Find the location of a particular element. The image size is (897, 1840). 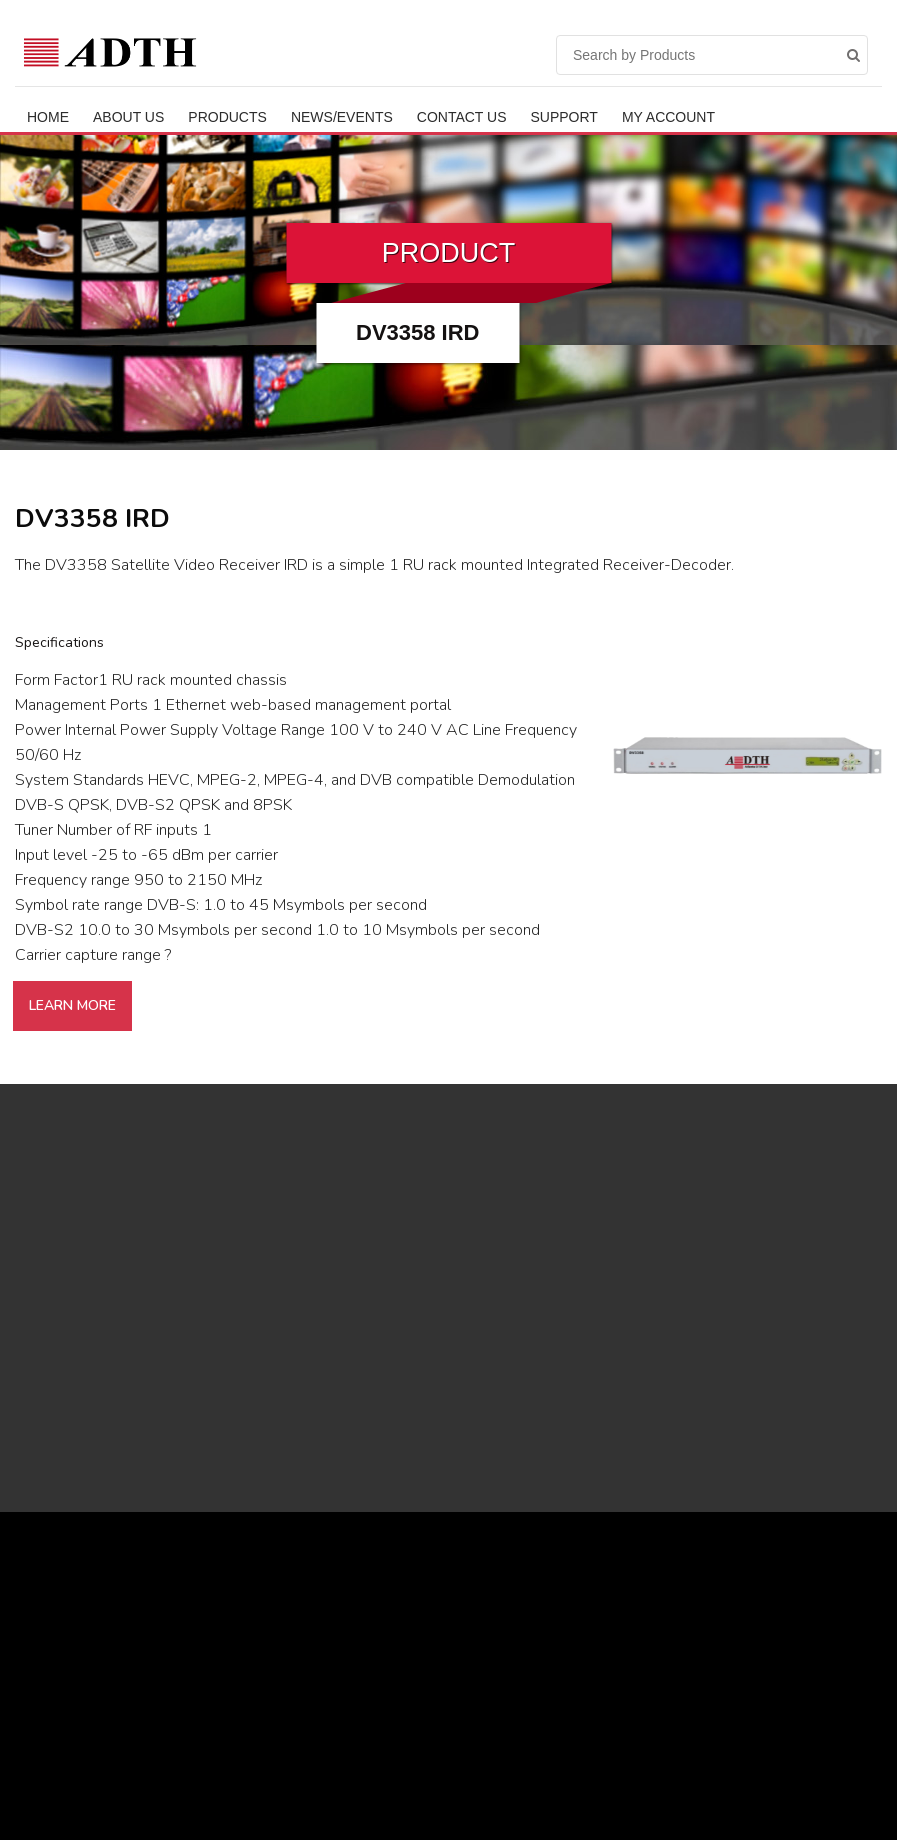

My Account is located at coordinates (668, 117).